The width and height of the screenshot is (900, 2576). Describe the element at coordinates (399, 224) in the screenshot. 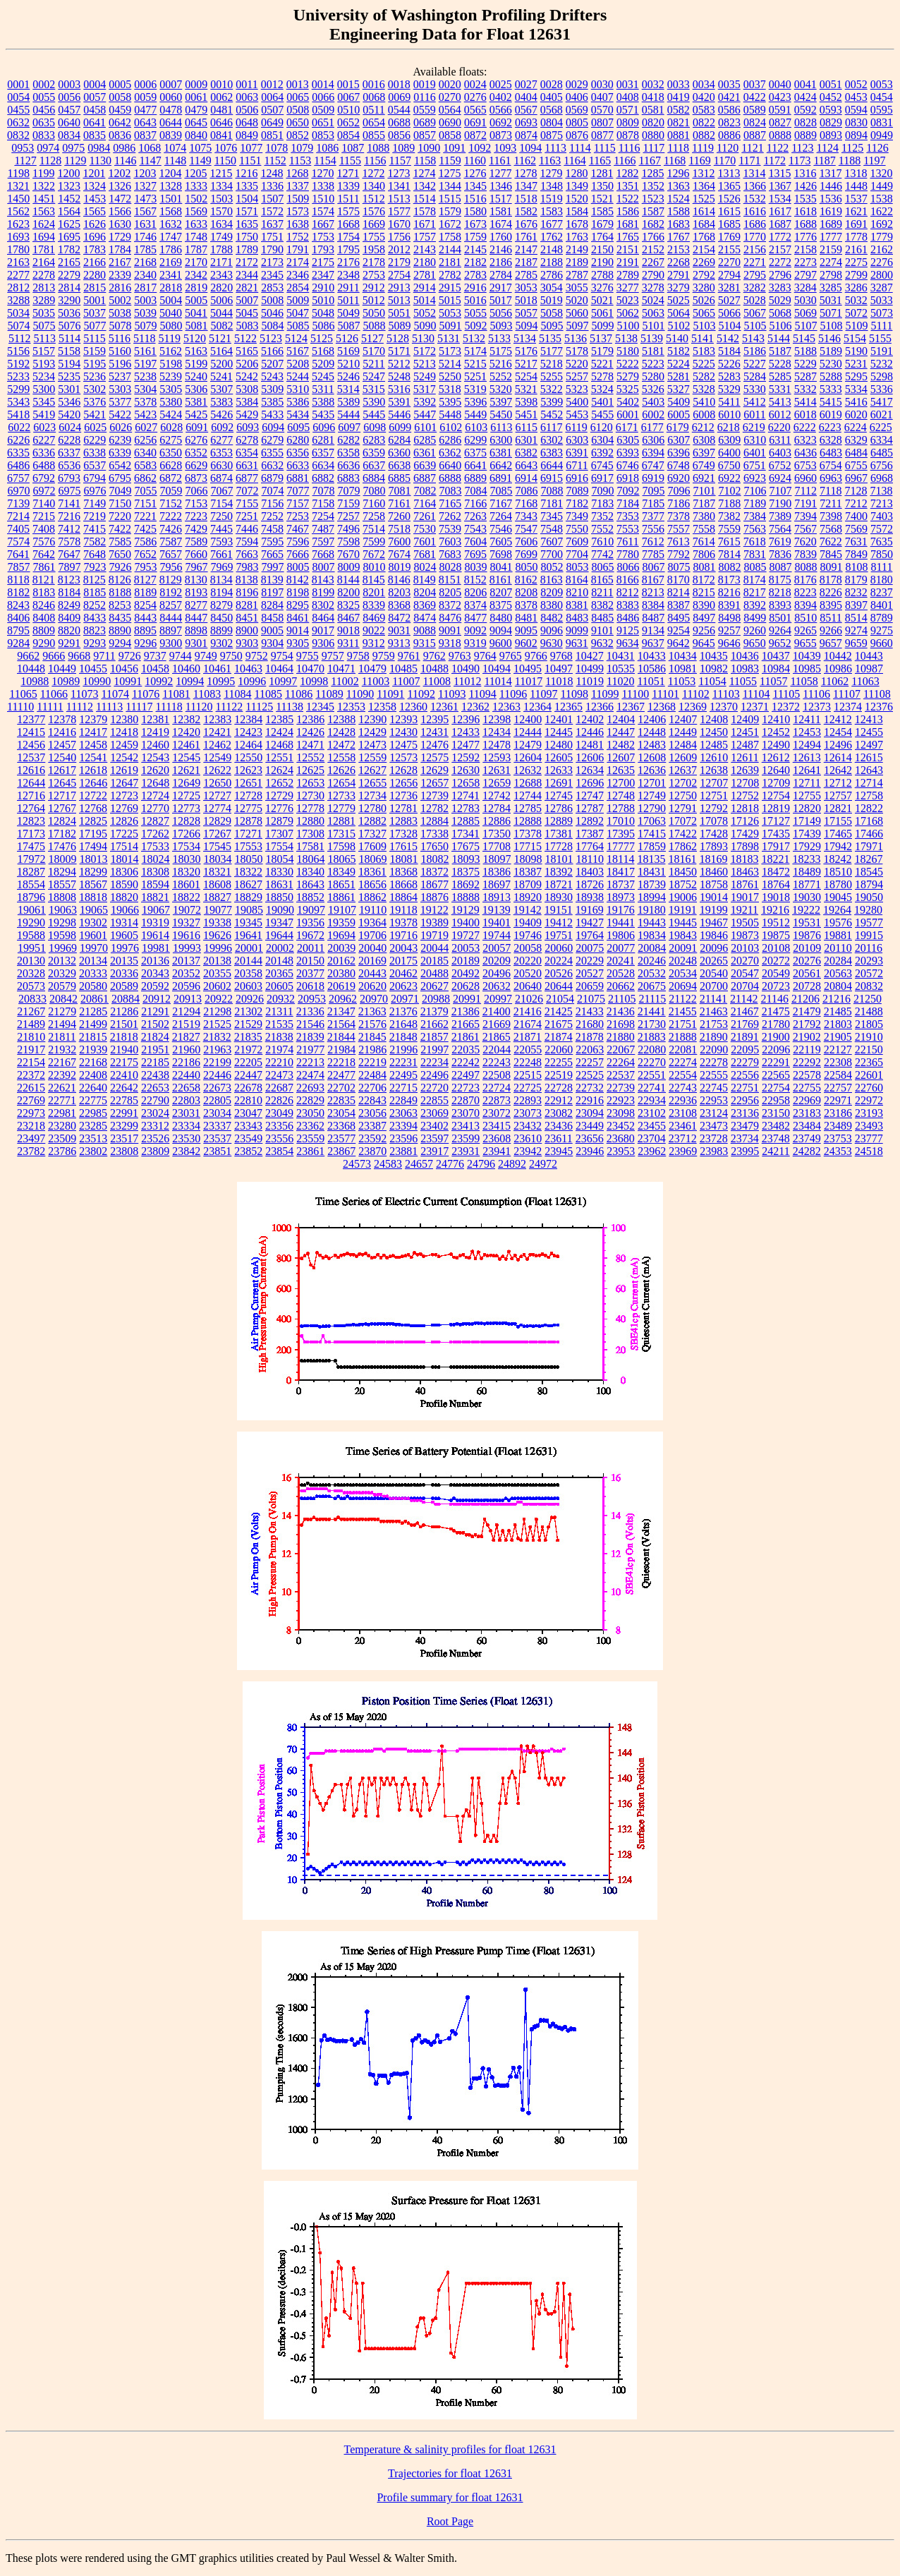

I see `1670` at that location.